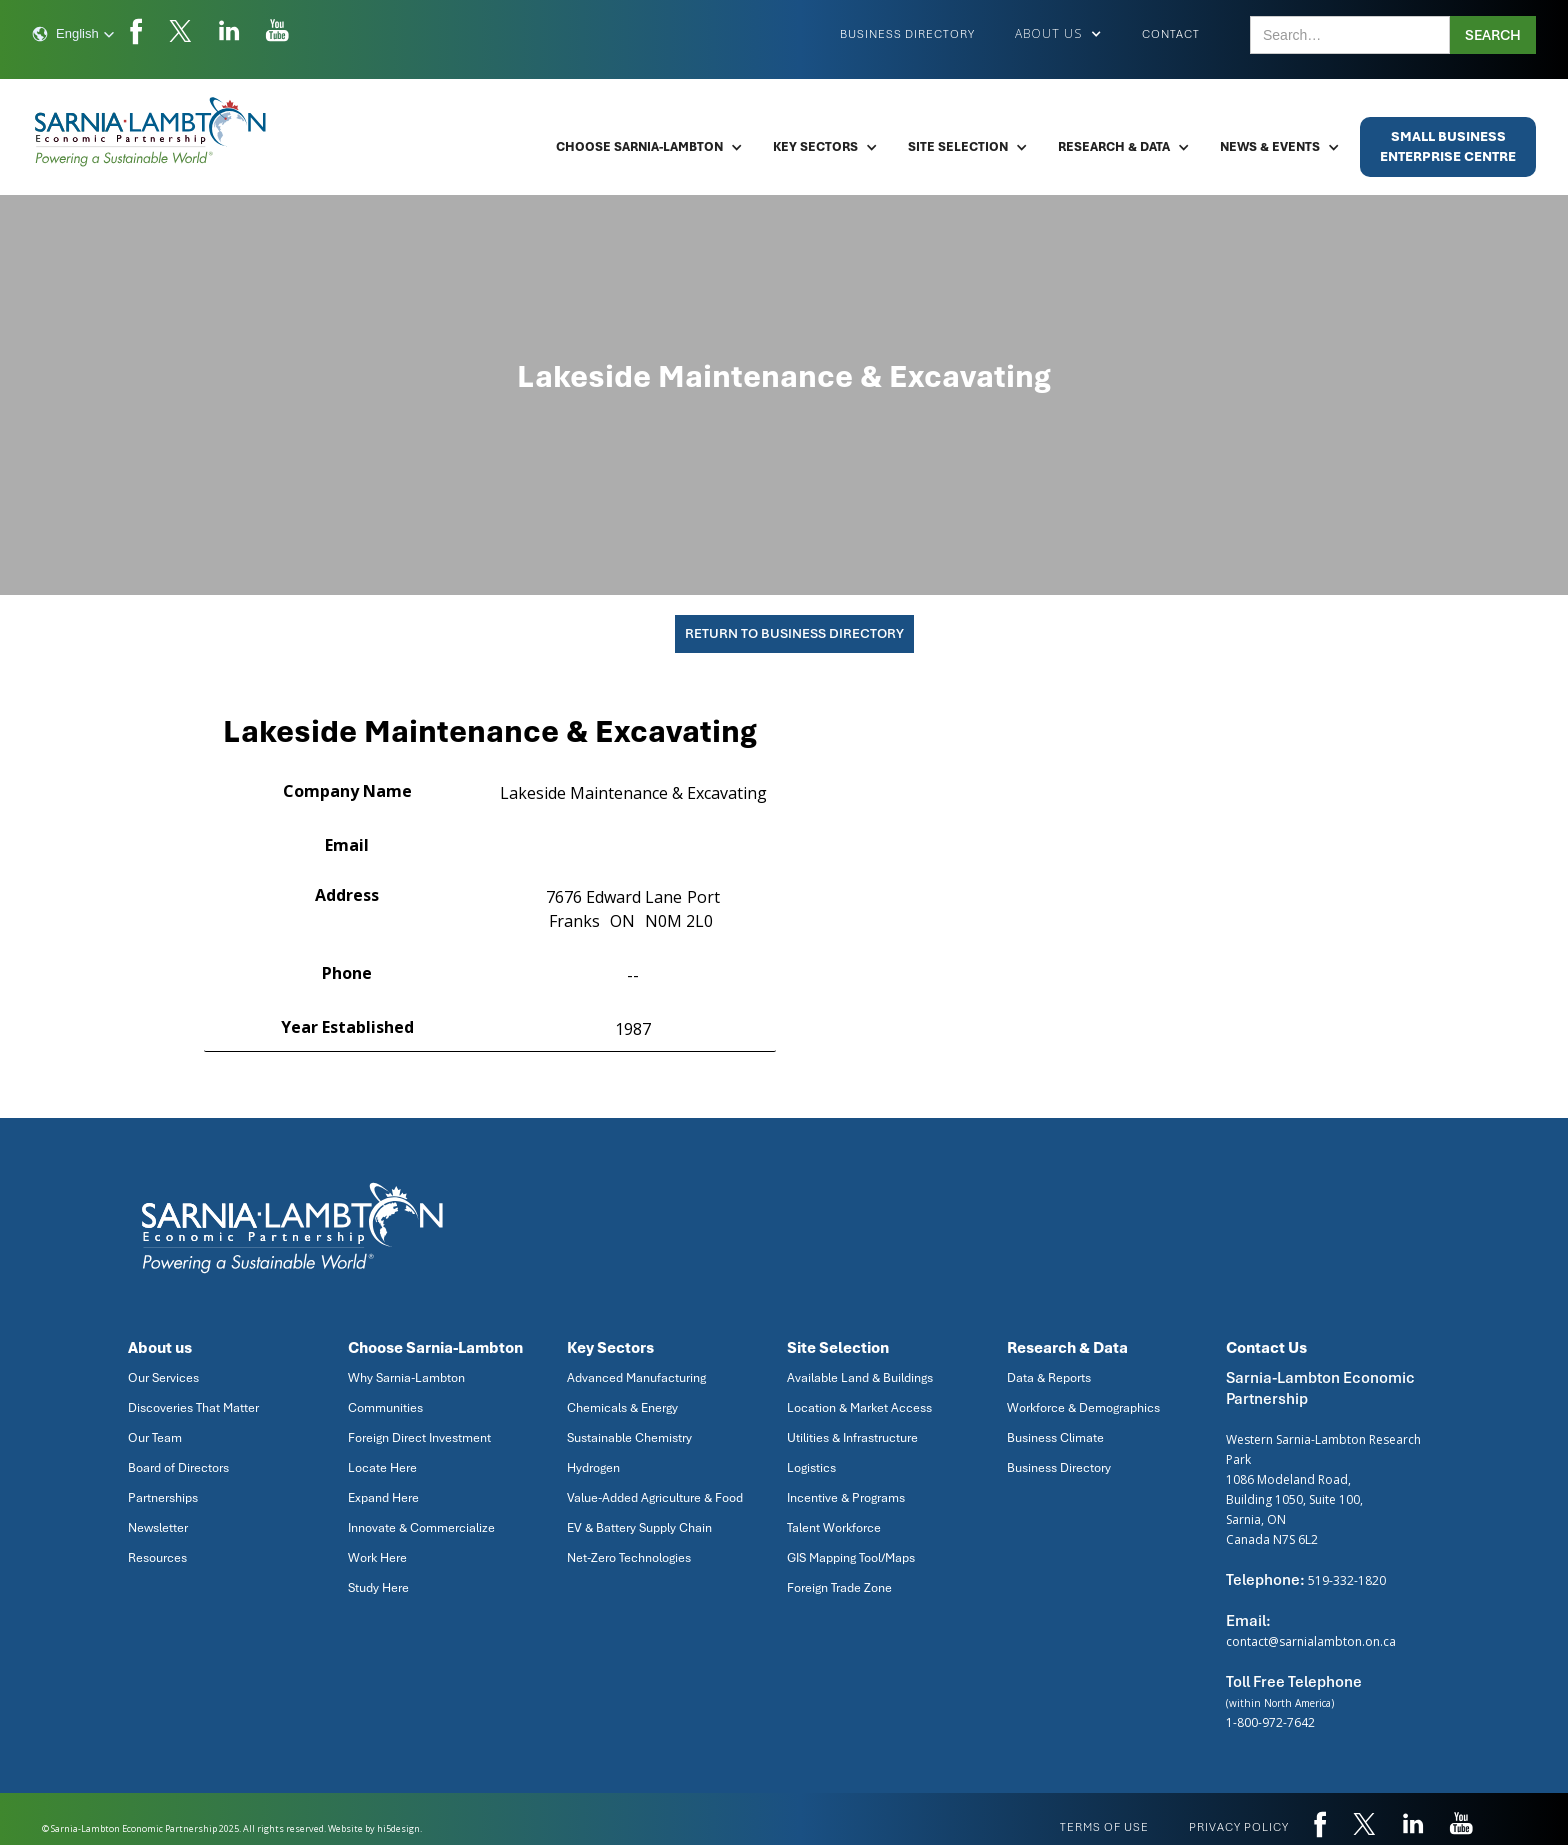 This screenshot has height=1845, width=1568. What do you see at coordinates (907, 34) in the screenshot?
I see `Business Directory` at bounding box center [907, 34].